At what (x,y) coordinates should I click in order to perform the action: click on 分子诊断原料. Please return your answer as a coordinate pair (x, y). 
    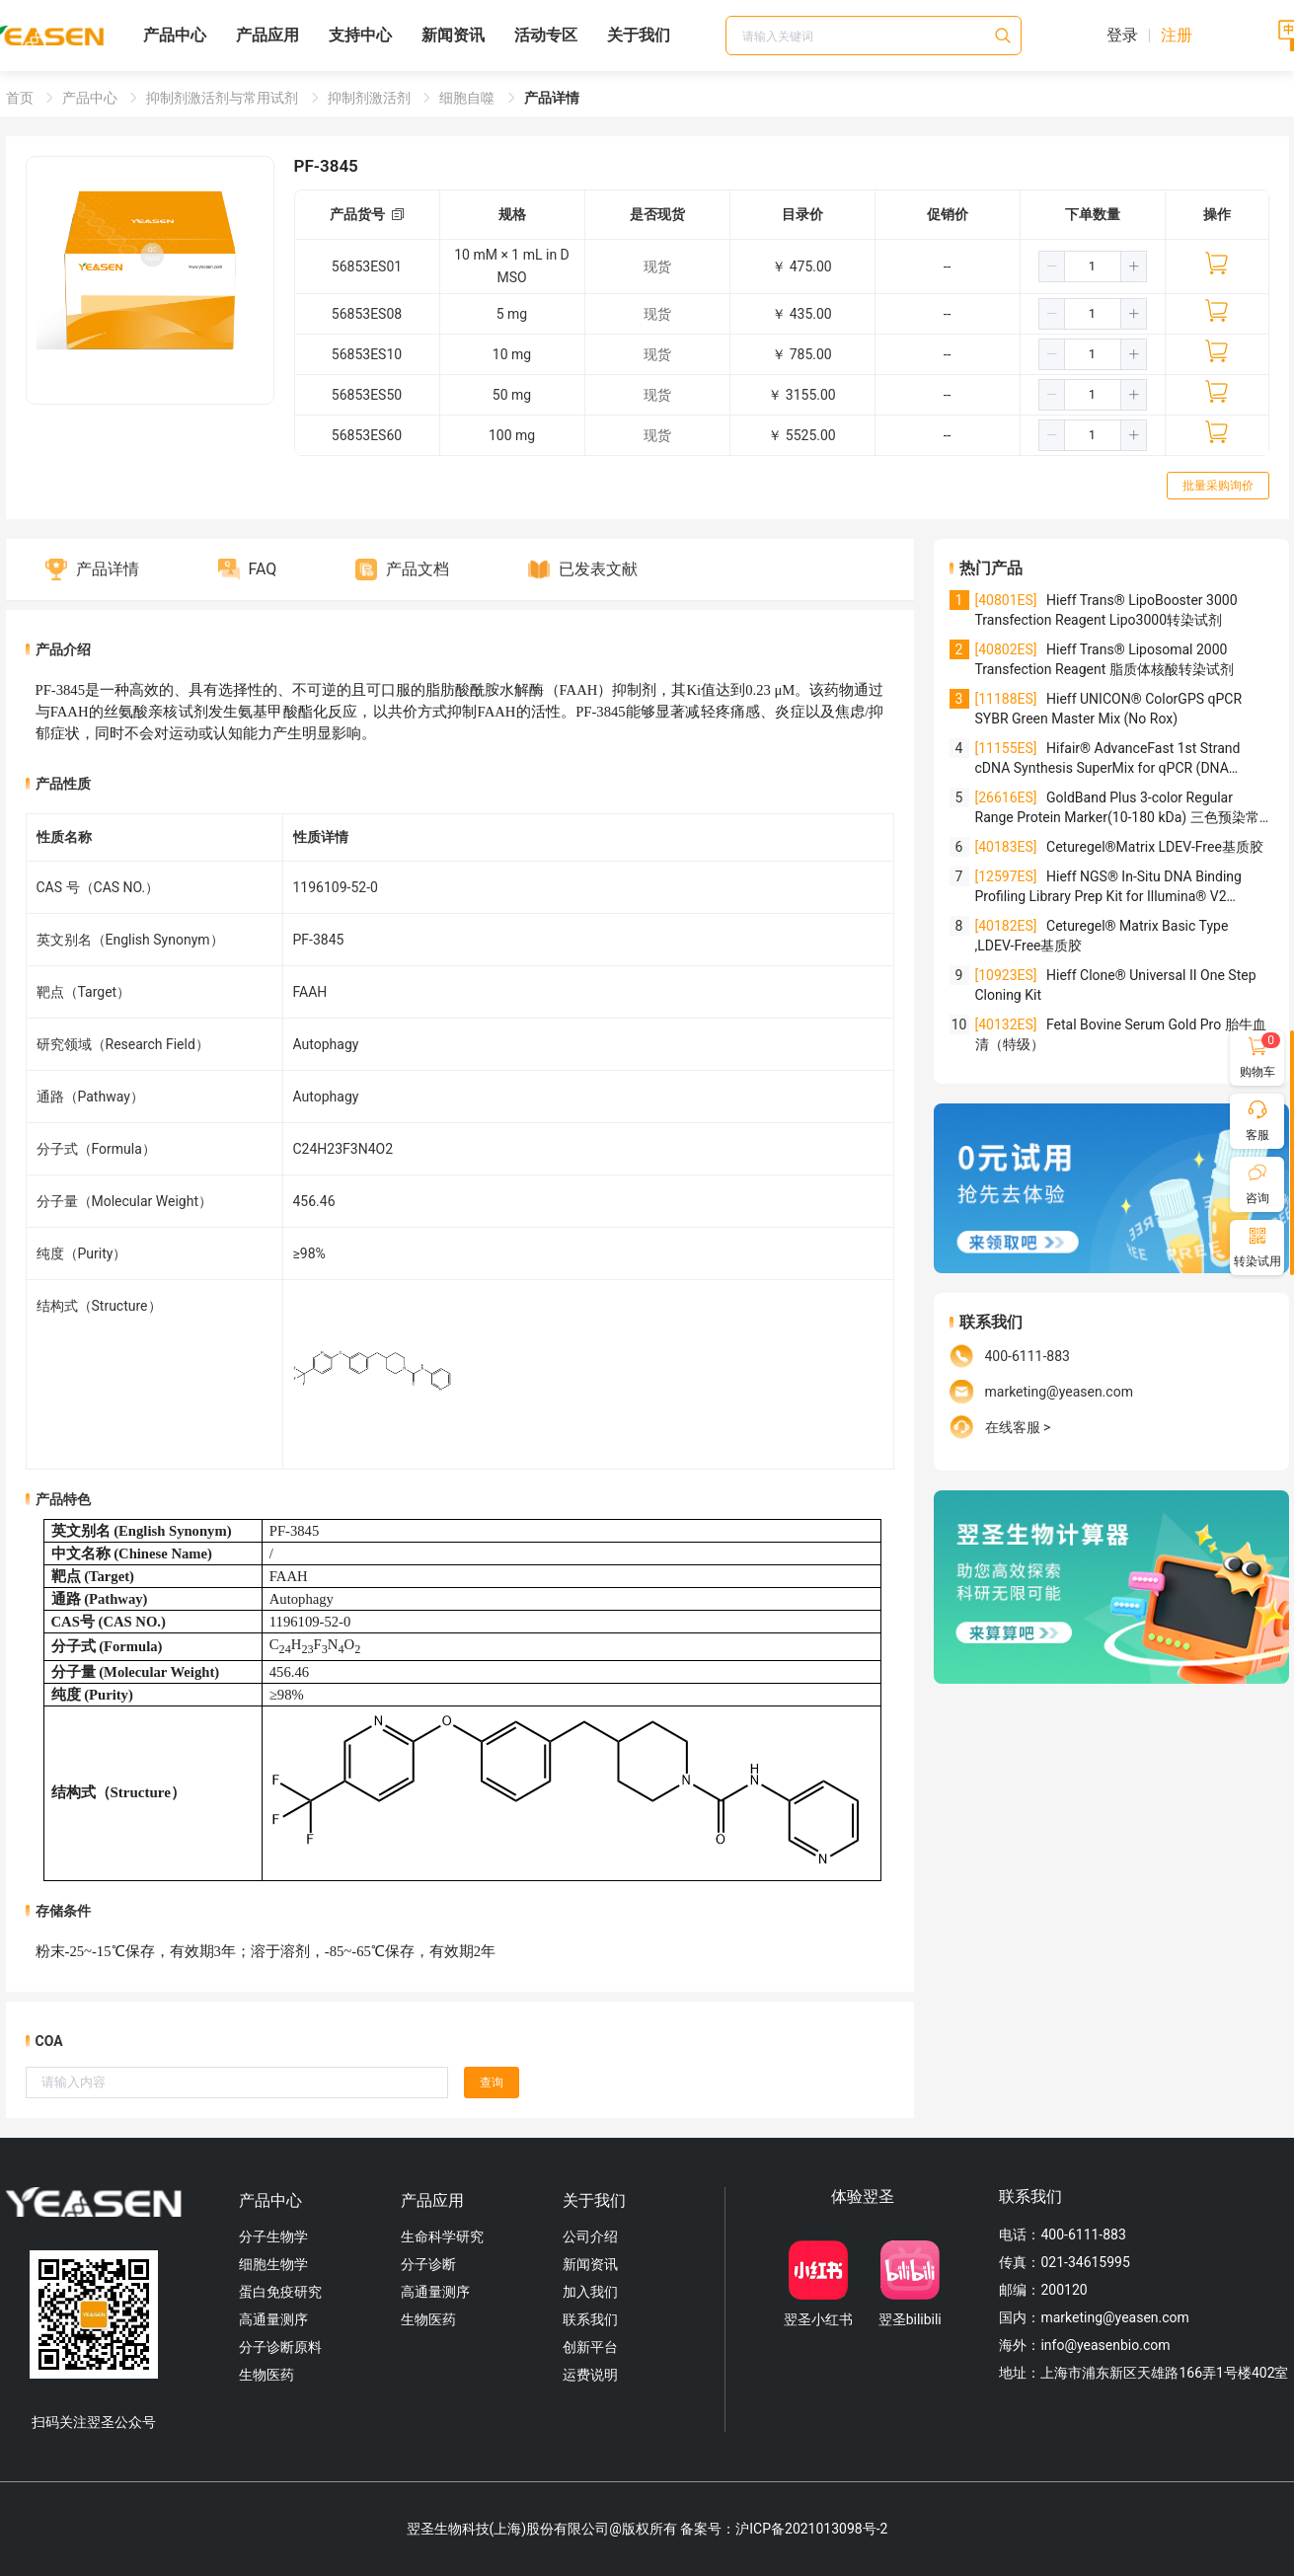
    Looking at the image, I should click on (280, 2347).